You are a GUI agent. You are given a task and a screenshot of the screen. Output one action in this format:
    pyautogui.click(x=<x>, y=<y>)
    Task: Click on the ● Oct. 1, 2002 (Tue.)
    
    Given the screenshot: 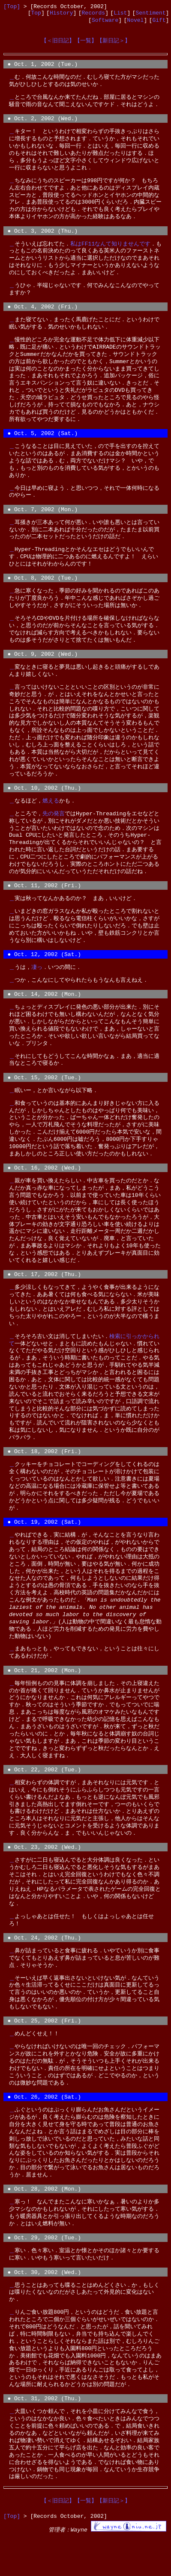 What is the action you would take?
    pyautogui.click(x=42, y=69)
    